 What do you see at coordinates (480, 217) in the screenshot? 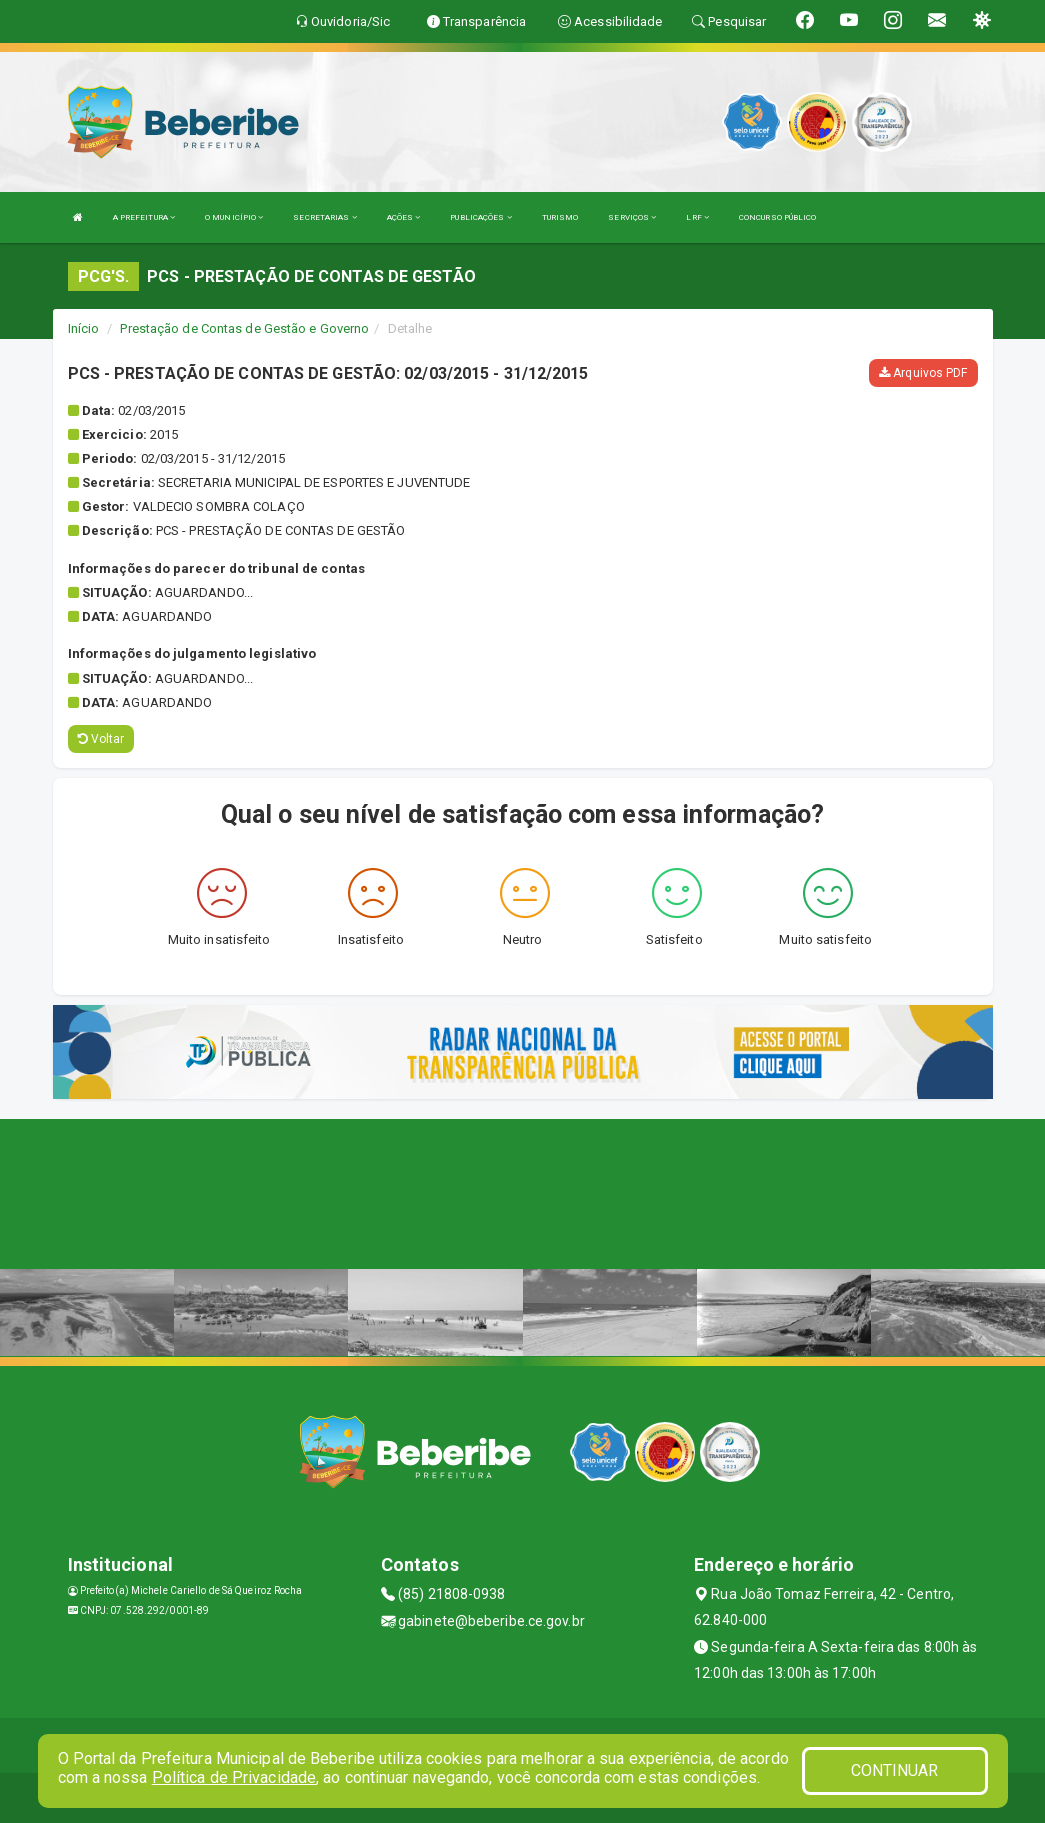
I see `PUBLICAÇÕES` at bounding box center [480, 217].